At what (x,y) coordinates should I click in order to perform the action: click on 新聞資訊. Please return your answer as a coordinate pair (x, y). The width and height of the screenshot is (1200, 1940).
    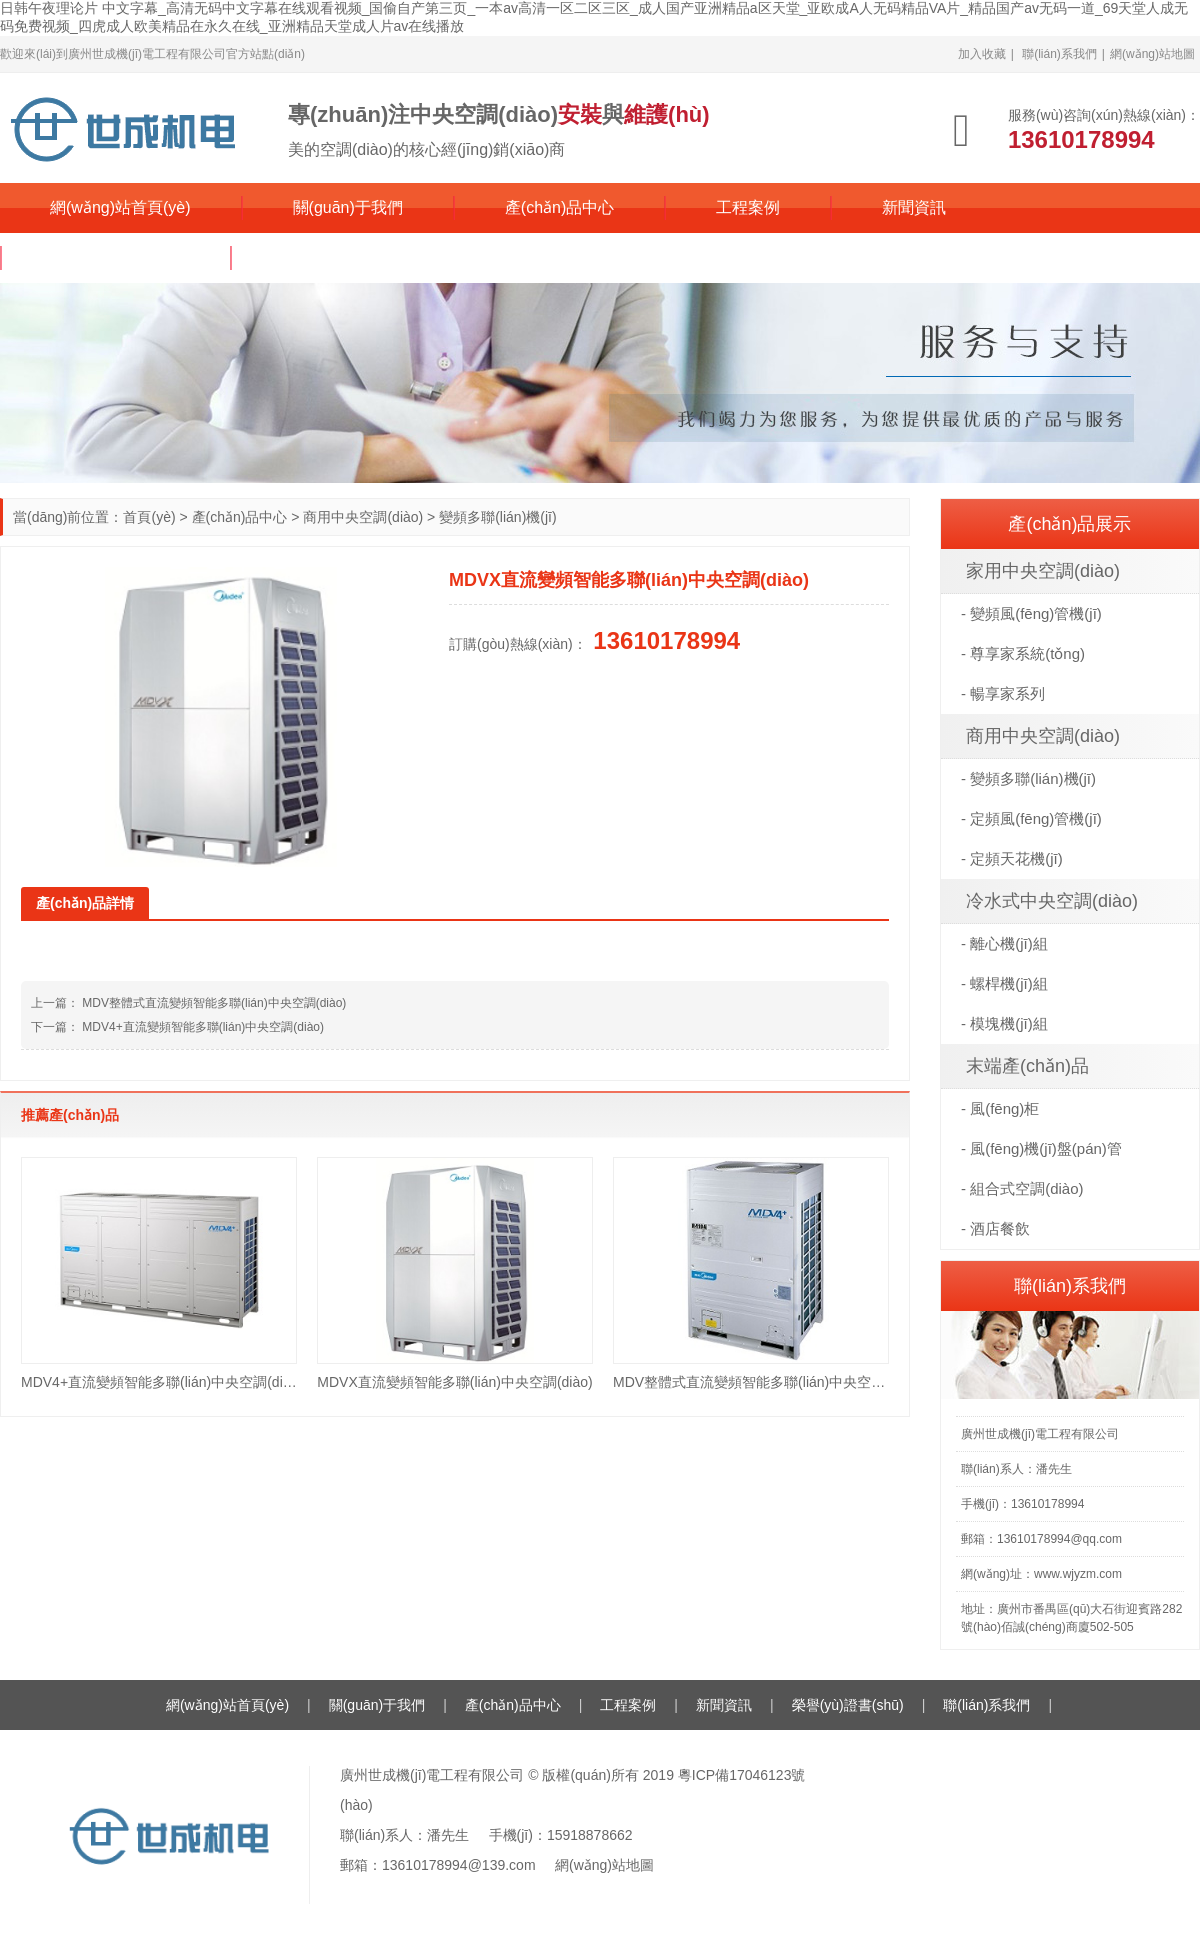
    Looking at the image, I should click on (914, 207).